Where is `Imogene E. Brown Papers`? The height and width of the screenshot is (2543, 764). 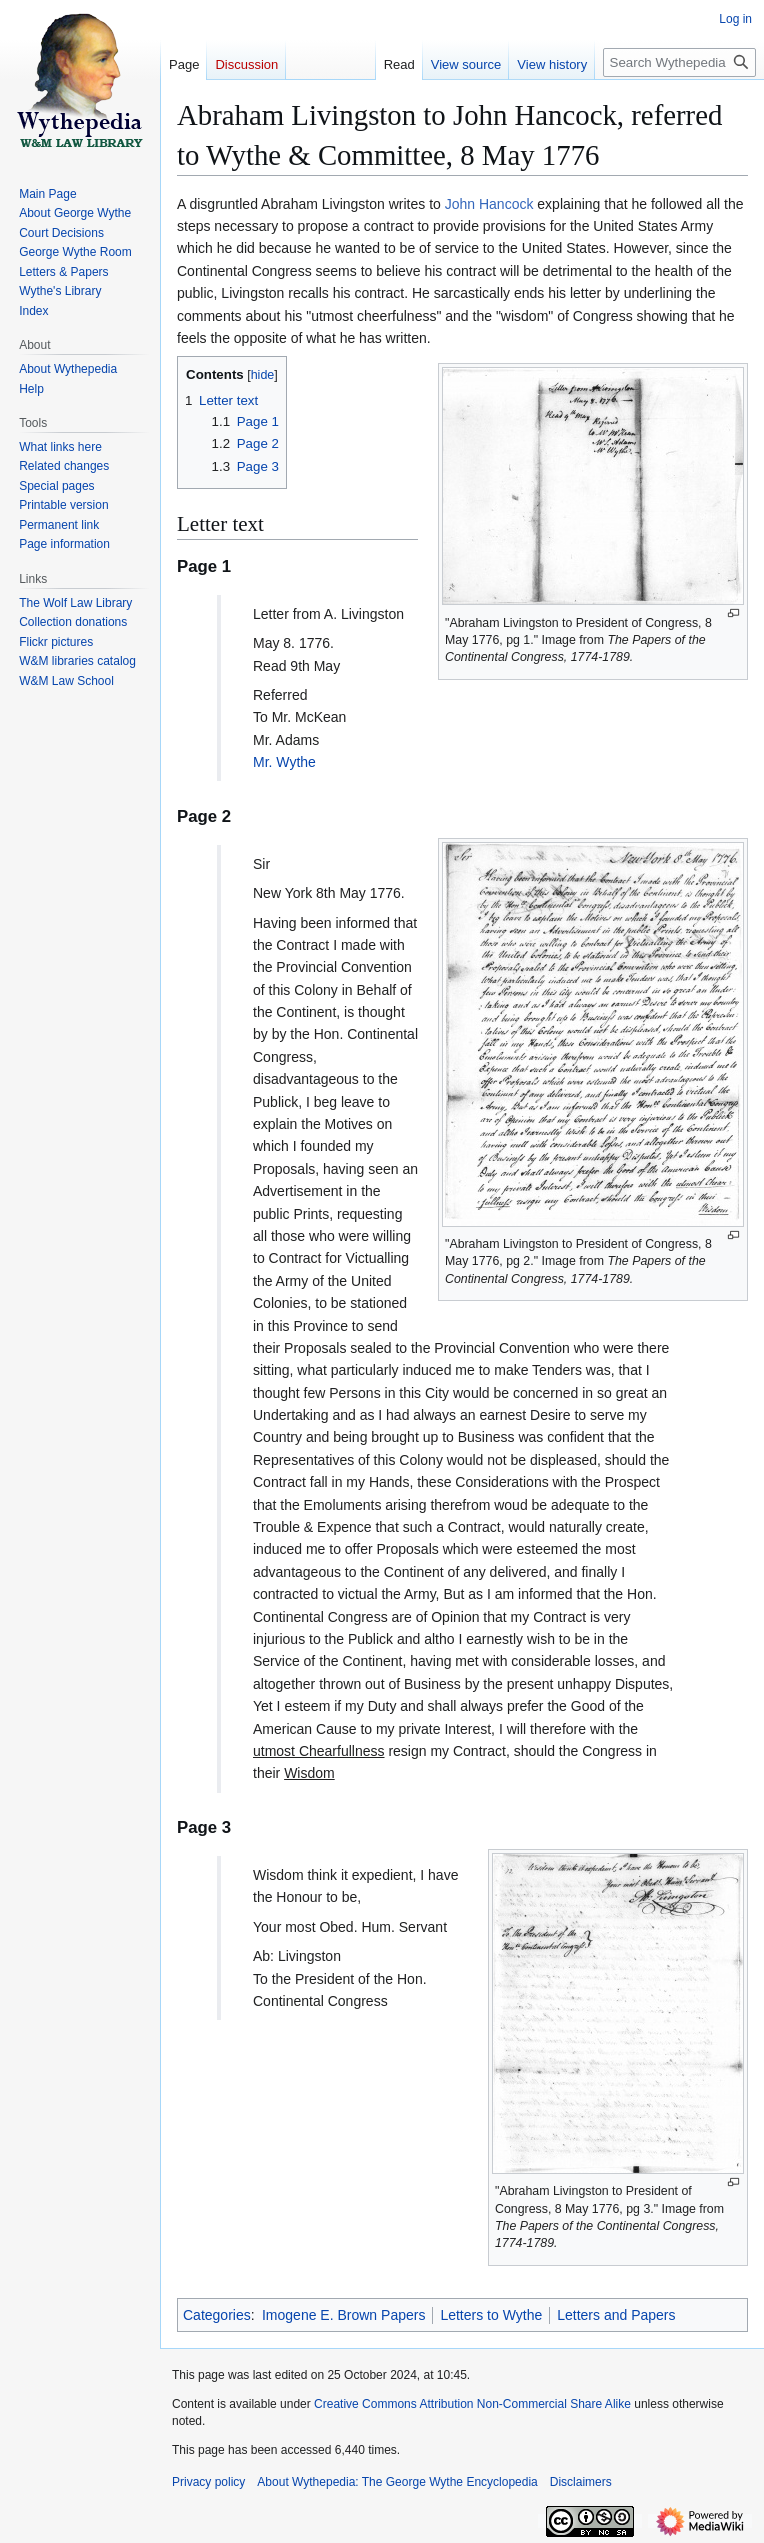
Imogene E. Brown Papers is located at coordinates (343, 2315).